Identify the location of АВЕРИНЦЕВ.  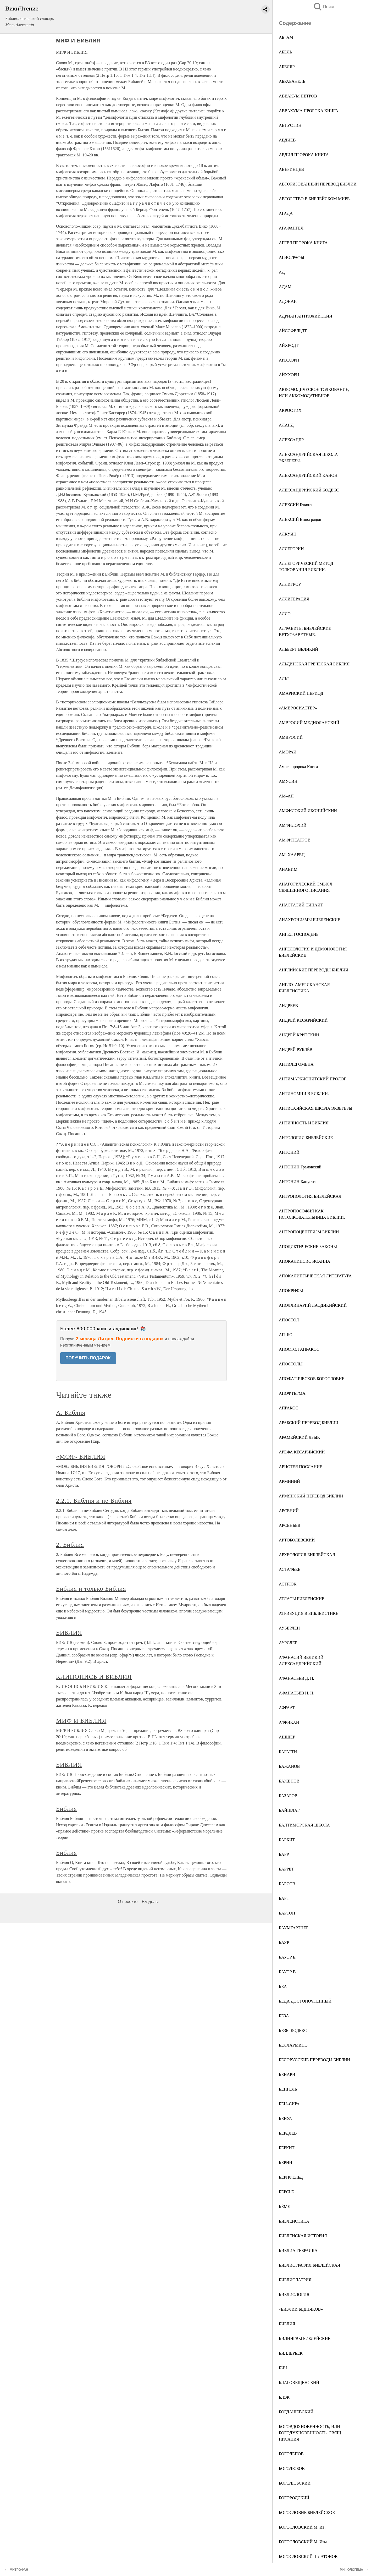
(291, 169).